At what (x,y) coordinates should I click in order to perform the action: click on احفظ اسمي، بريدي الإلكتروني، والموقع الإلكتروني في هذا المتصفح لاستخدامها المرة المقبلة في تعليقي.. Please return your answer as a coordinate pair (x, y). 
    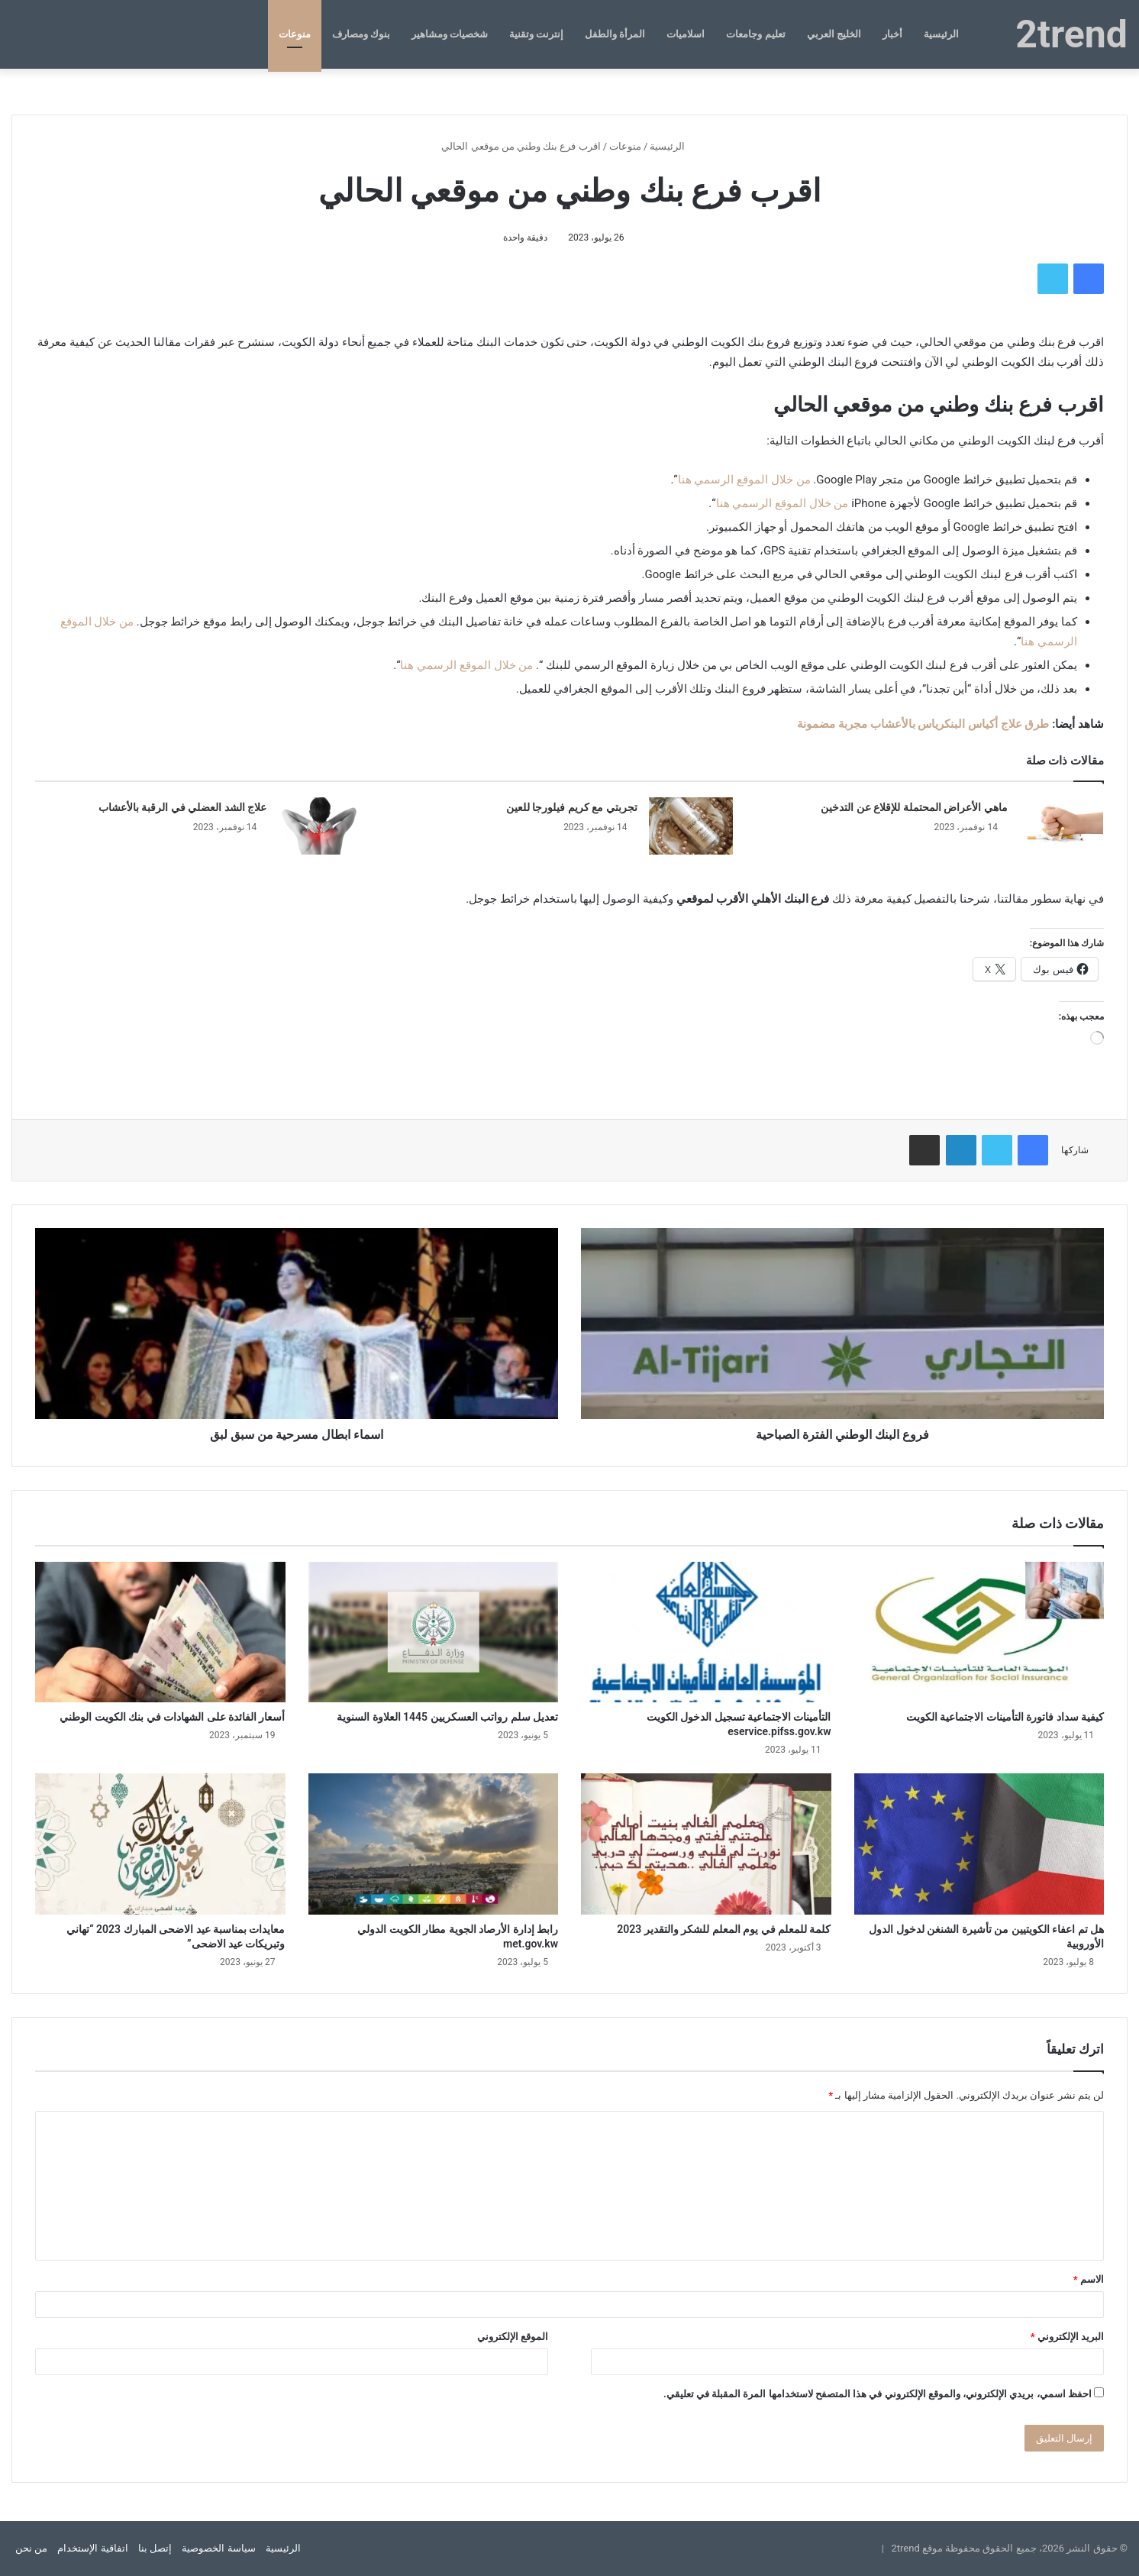
    Looking at the image, I should click on (877, 2394).